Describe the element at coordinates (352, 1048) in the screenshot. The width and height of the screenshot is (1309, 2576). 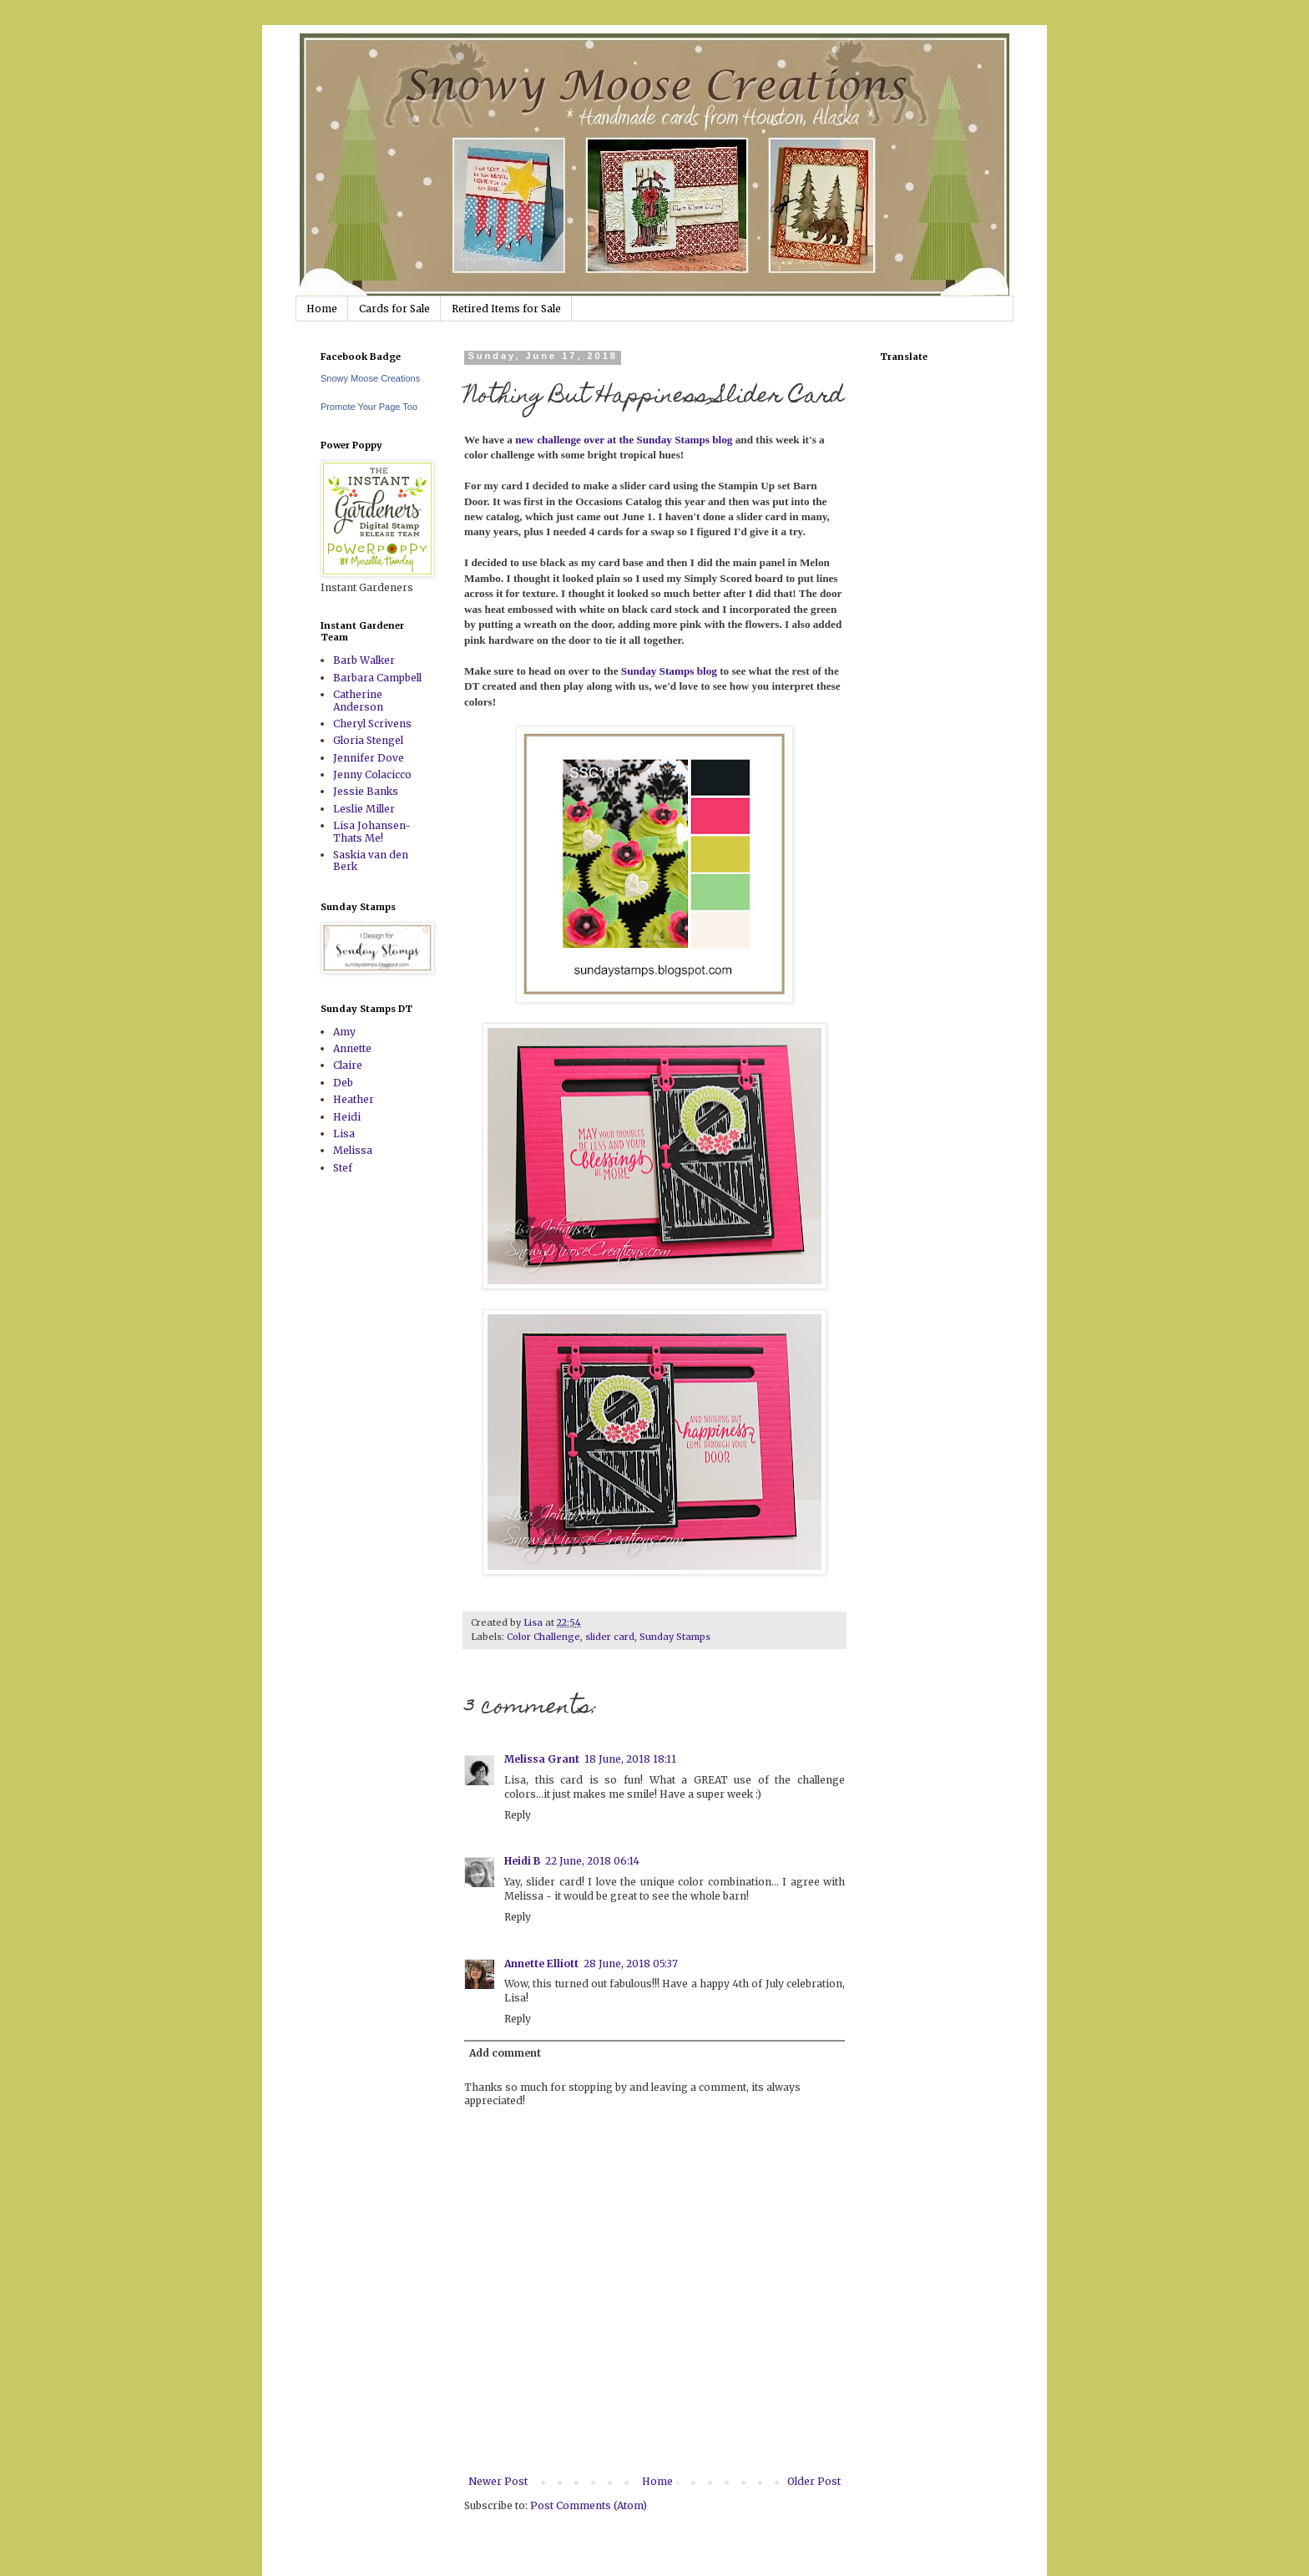
I see `Annette` at that location.